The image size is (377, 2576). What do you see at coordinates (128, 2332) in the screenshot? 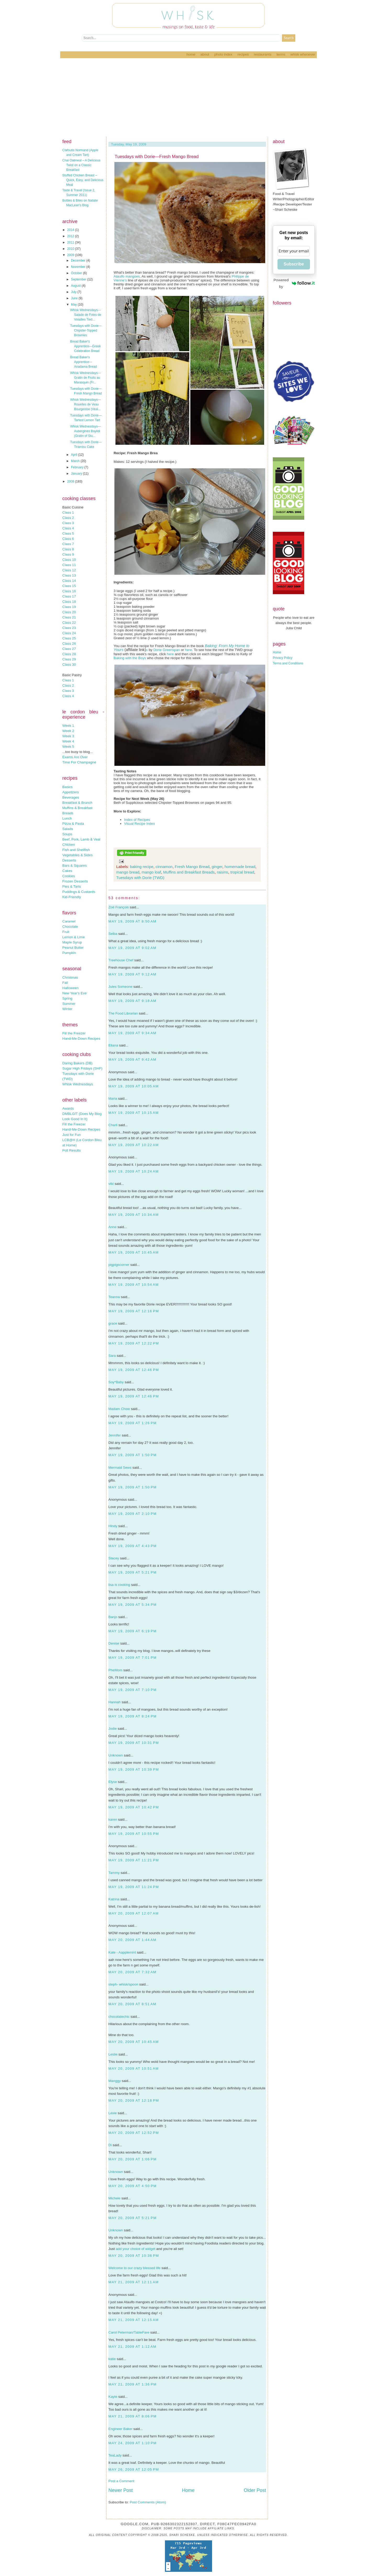
I see `Carol Peterman/TableFare` at bounding box center [128, 2332].